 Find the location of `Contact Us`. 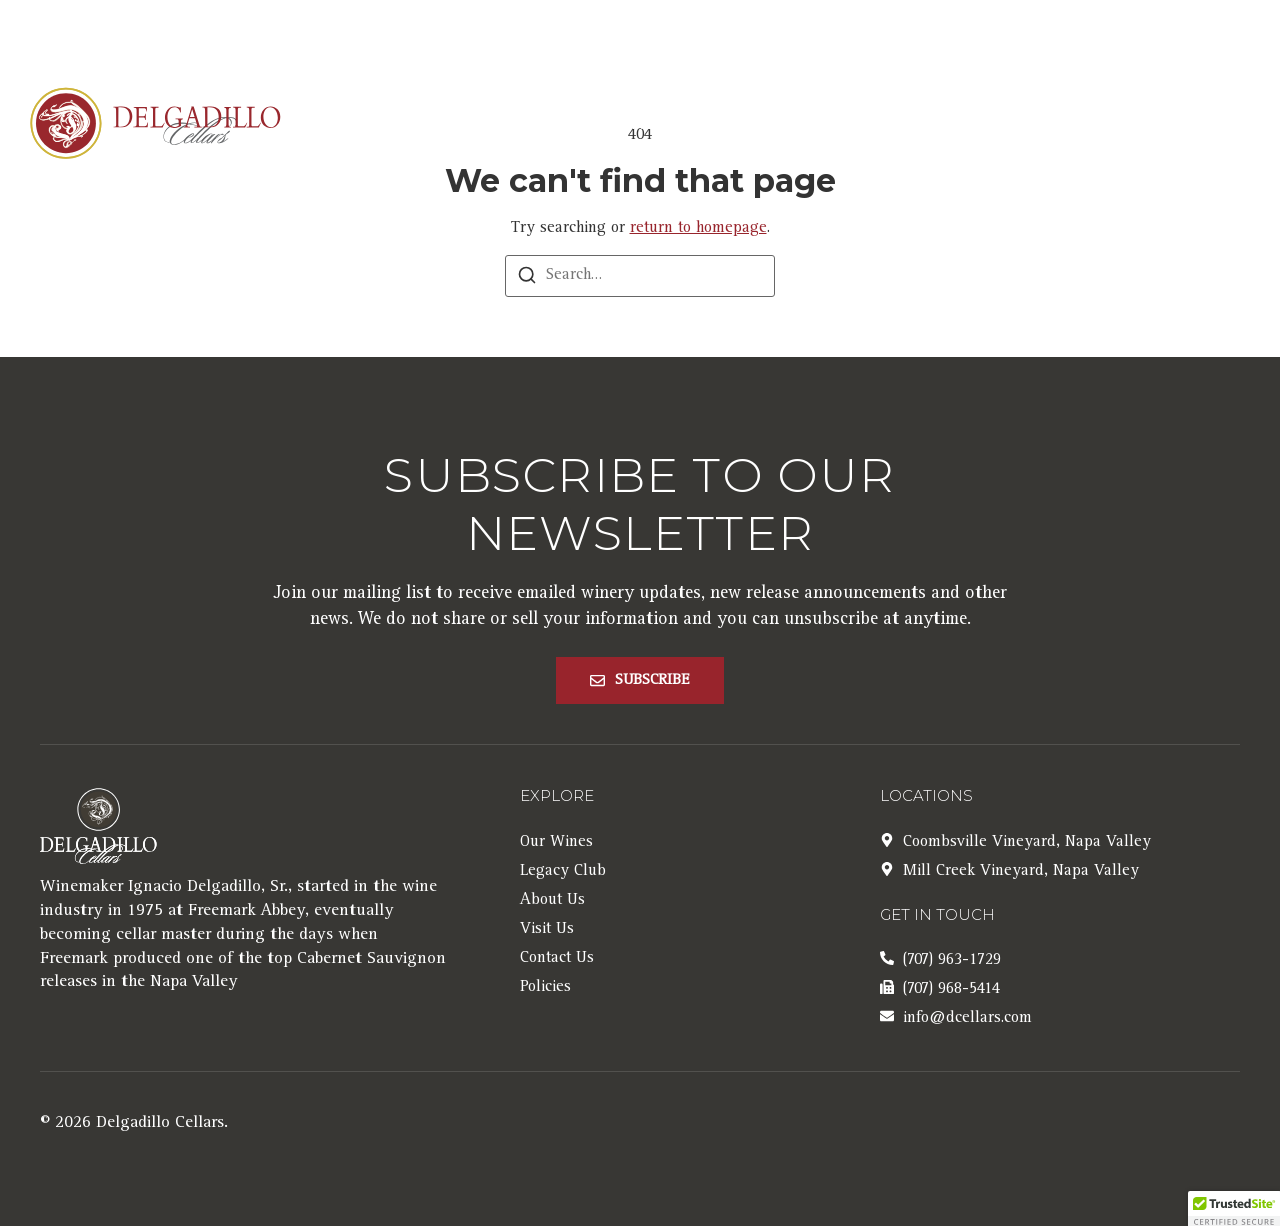

Contact Us is located at coordinates (1103, 125).